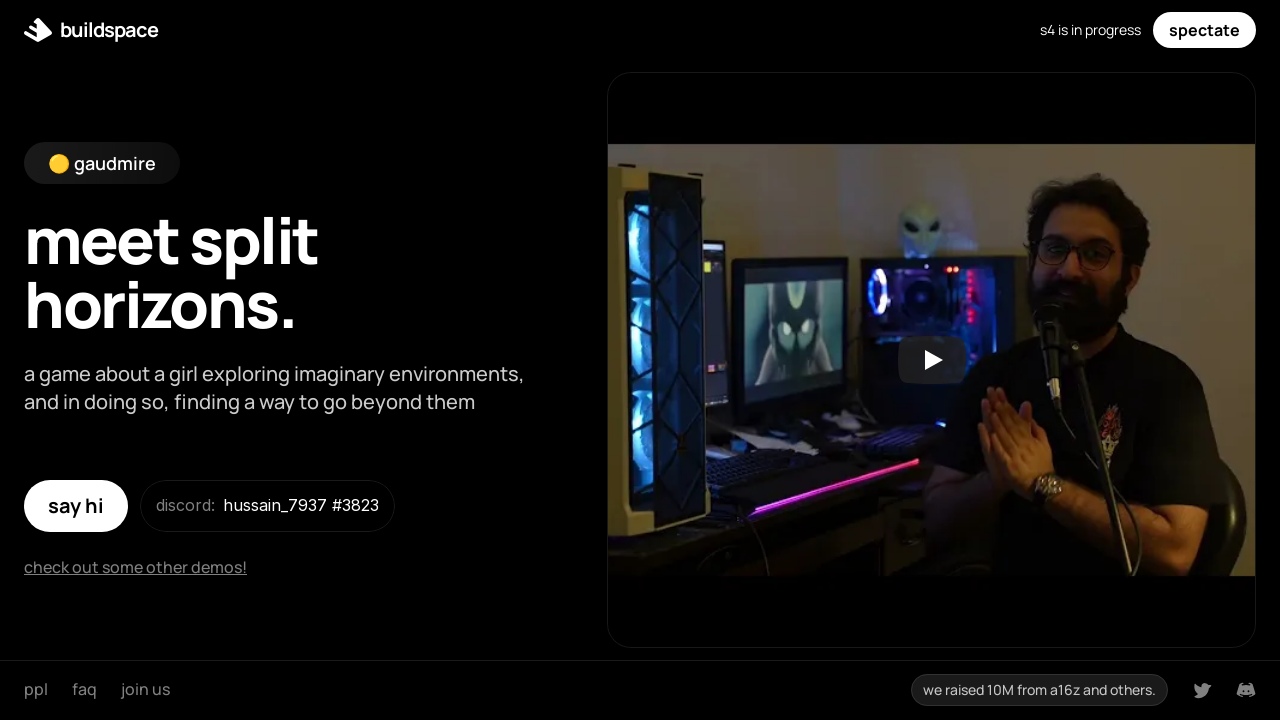 This screenshot has height=720, width=1280. I want to click on join us, so click(145, 689).